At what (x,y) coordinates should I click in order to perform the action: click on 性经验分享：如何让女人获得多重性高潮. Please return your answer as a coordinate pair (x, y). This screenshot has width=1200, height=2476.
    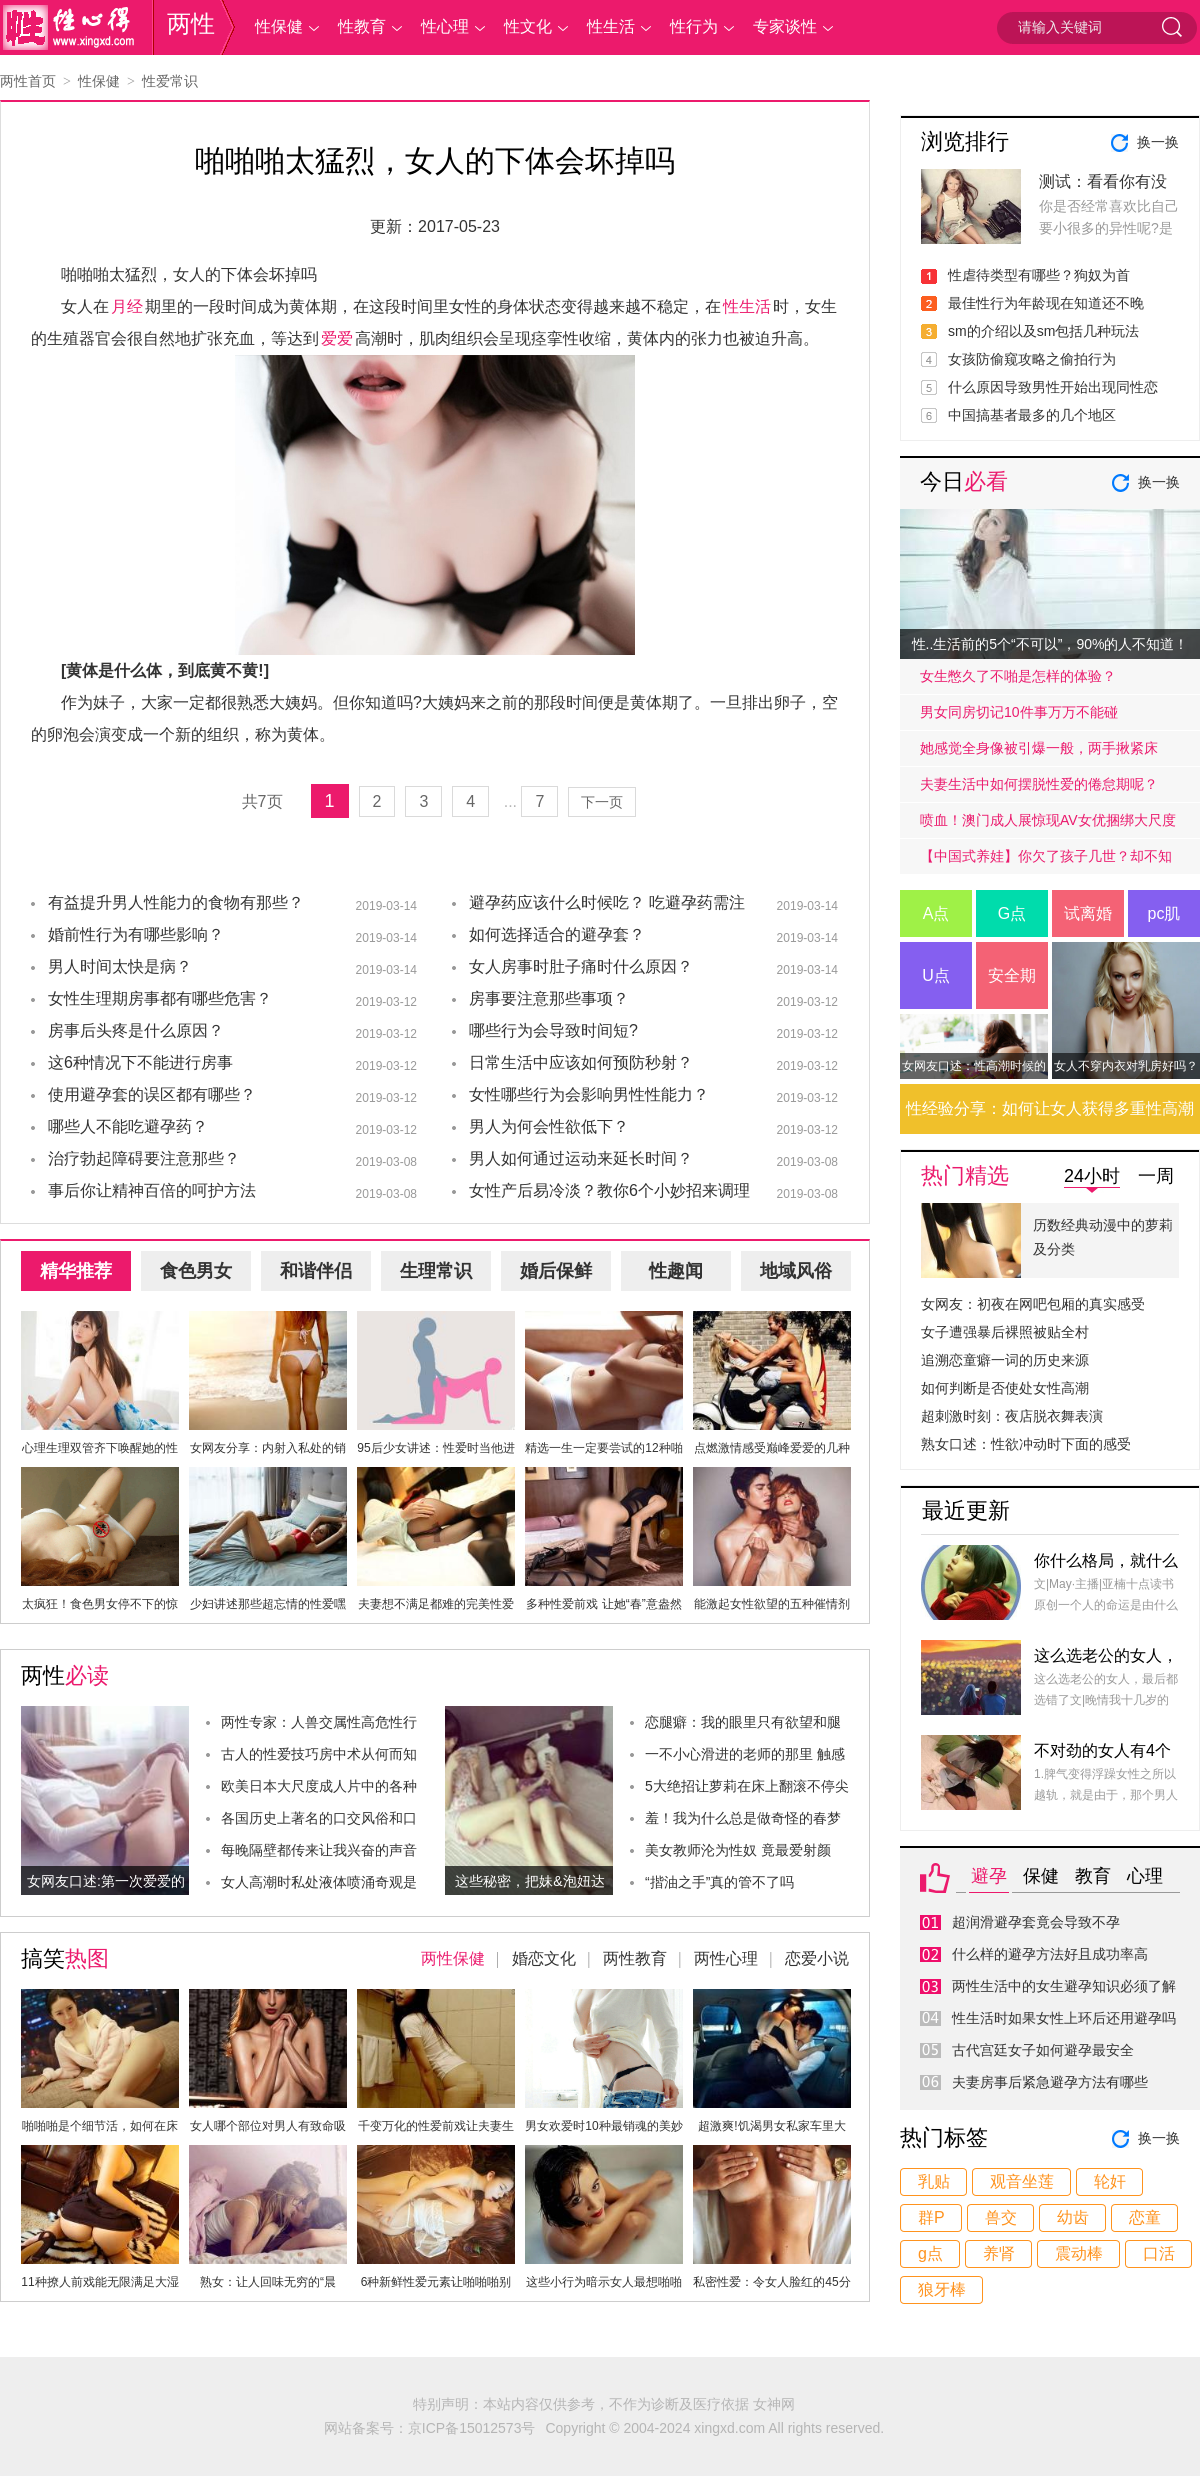
    Looking at the image, I should click on (1050, 1108).